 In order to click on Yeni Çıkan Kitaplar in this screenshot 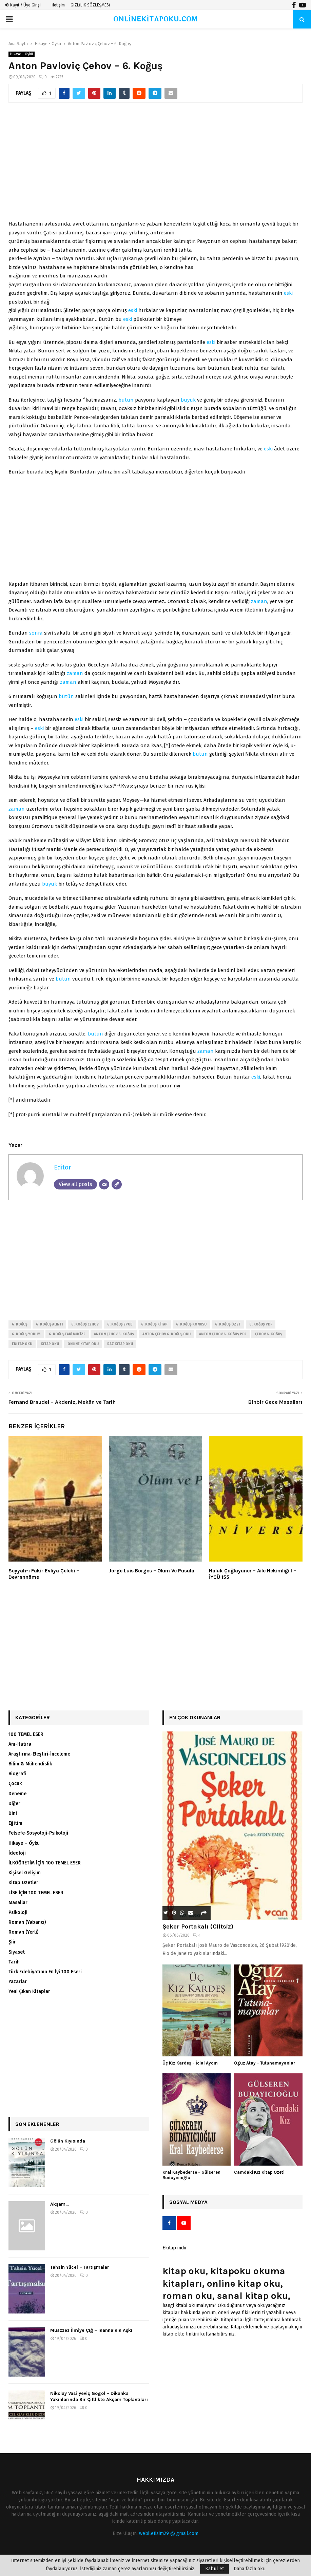, I will do `click(29, 1991)`.